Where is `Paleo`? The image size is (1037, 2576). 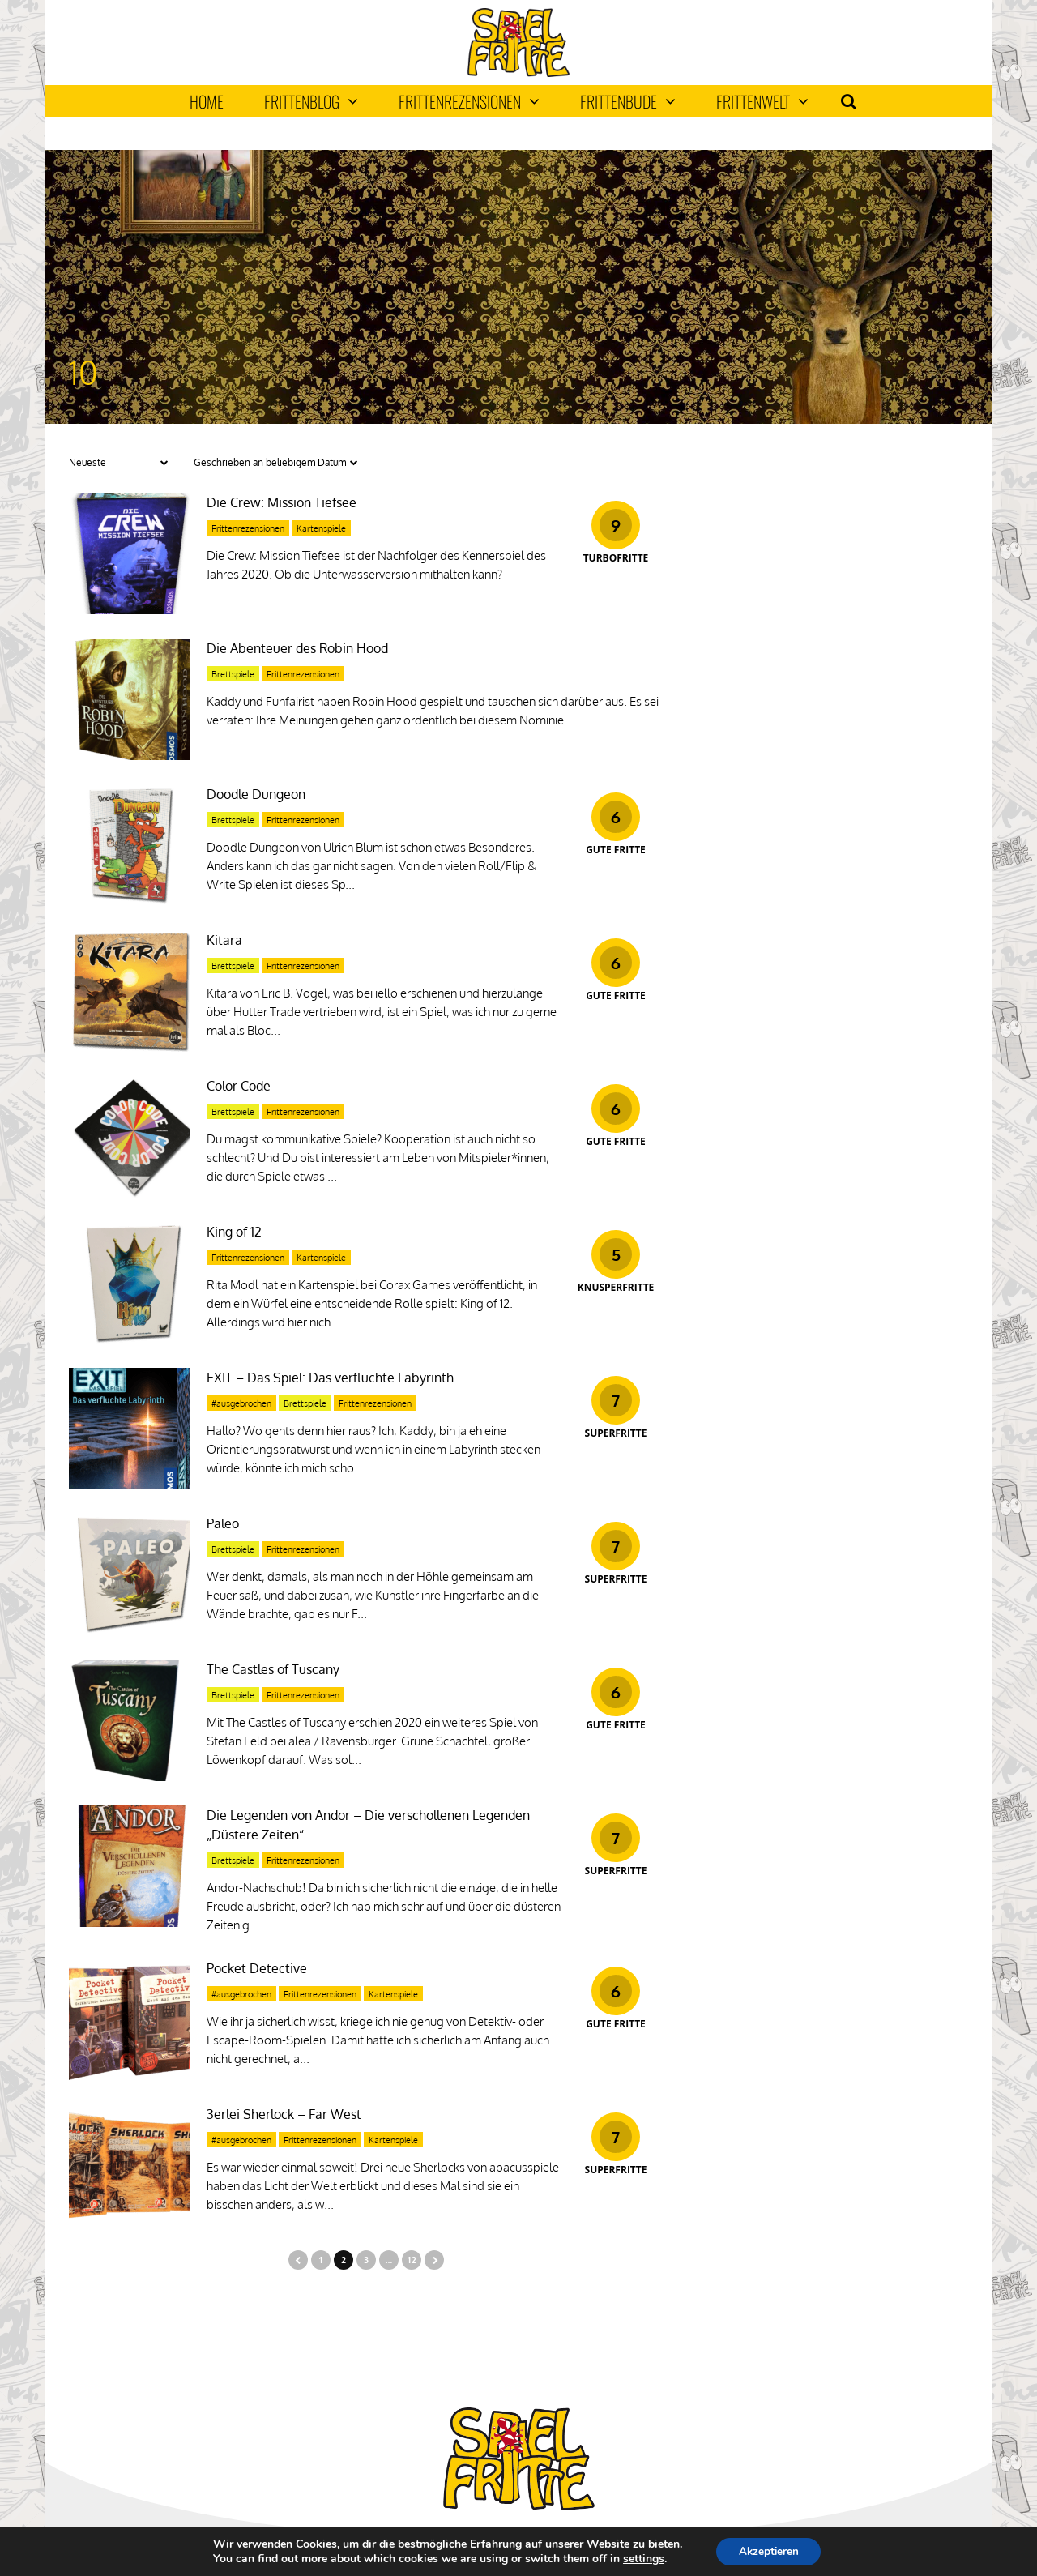
Paleo is located at coordinates (223, 1523).